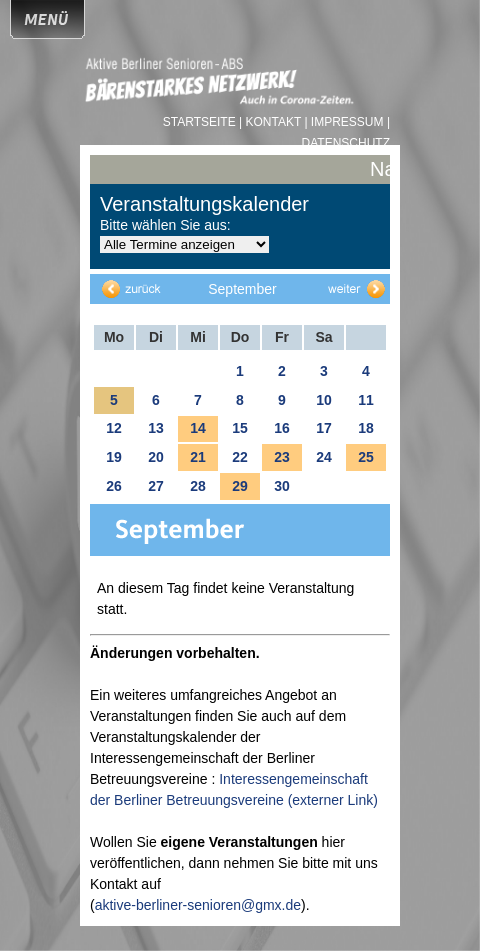  What do you see at coordinates (156, 428) in the screenshot?
I see `13` at bounding box center [156, 428].